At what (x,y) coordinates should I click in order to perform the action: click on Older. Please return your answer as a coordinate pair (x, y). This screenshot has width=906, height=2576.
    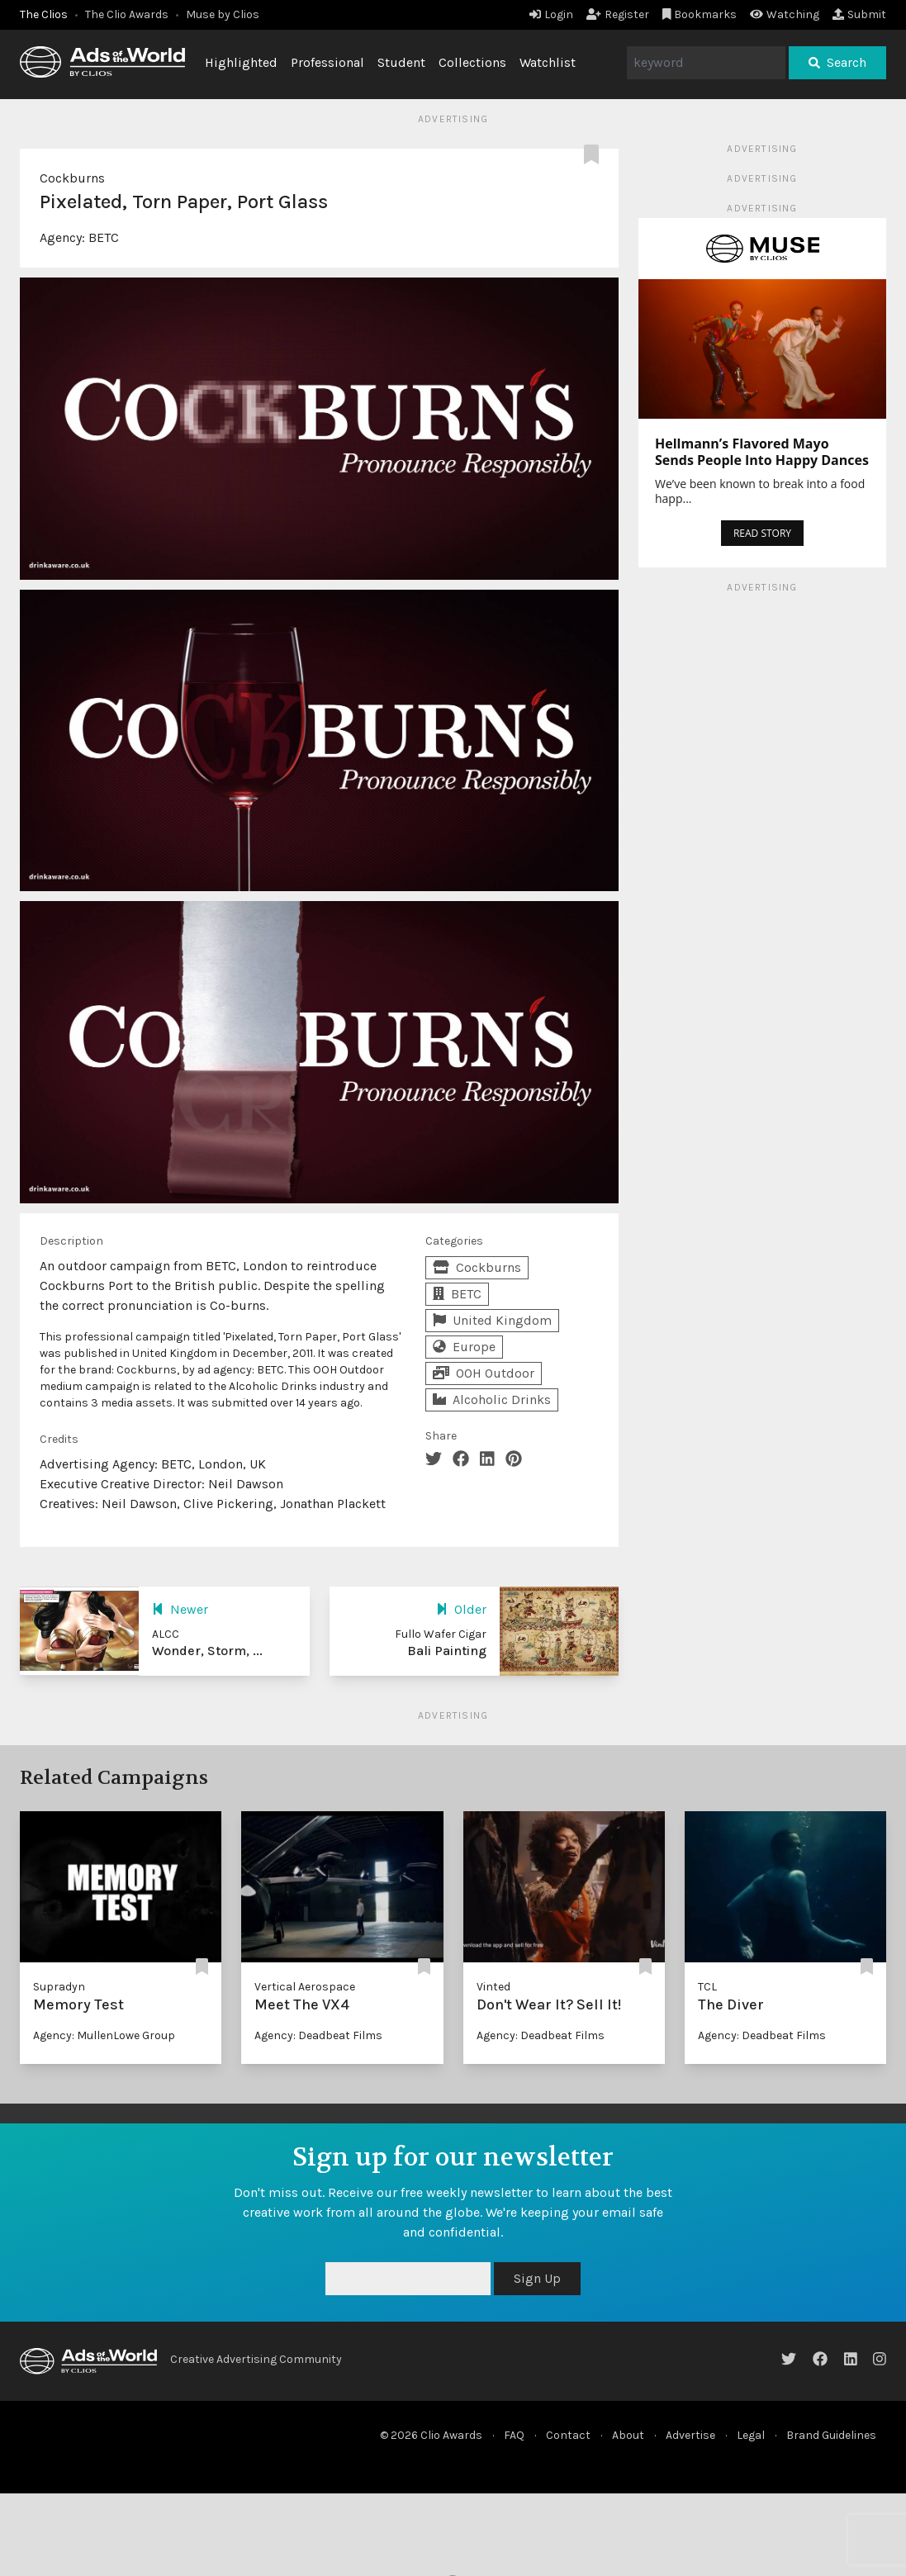
    Looking at the image, I should click on (461, 1609).